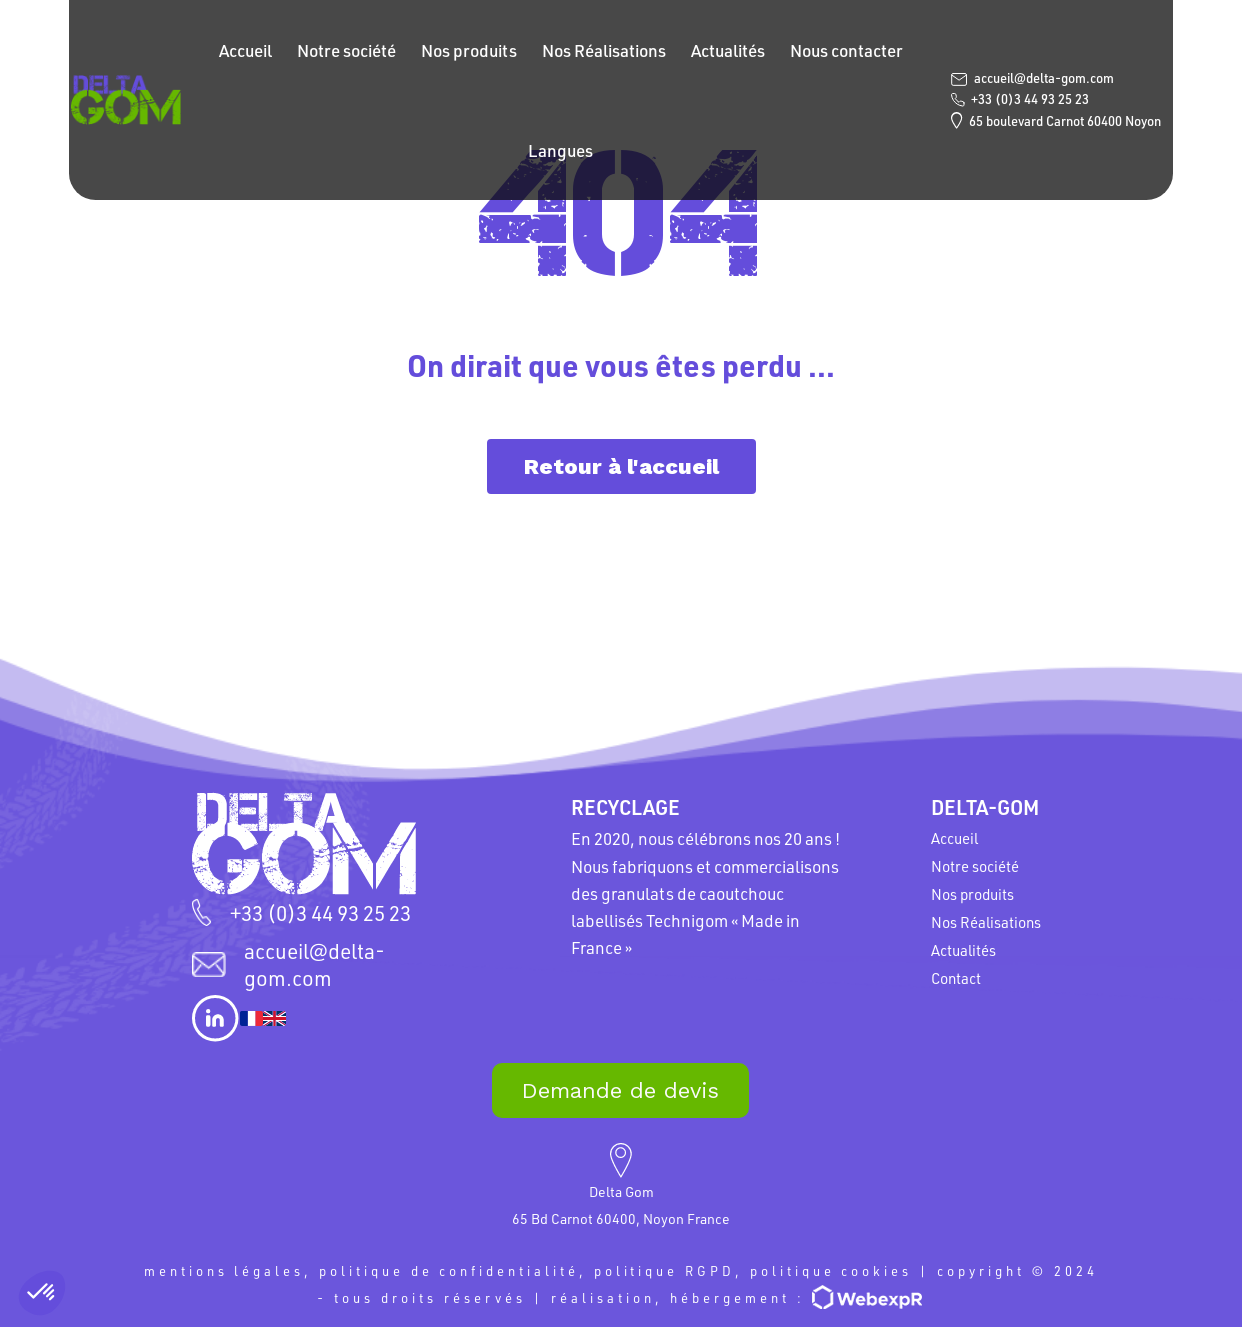 This screenshot has height=1327, width=1242. What do you see at coordinates (832, 1270) in the screenshot?
I see `politique cookies` at bounding box center [832, 1270].